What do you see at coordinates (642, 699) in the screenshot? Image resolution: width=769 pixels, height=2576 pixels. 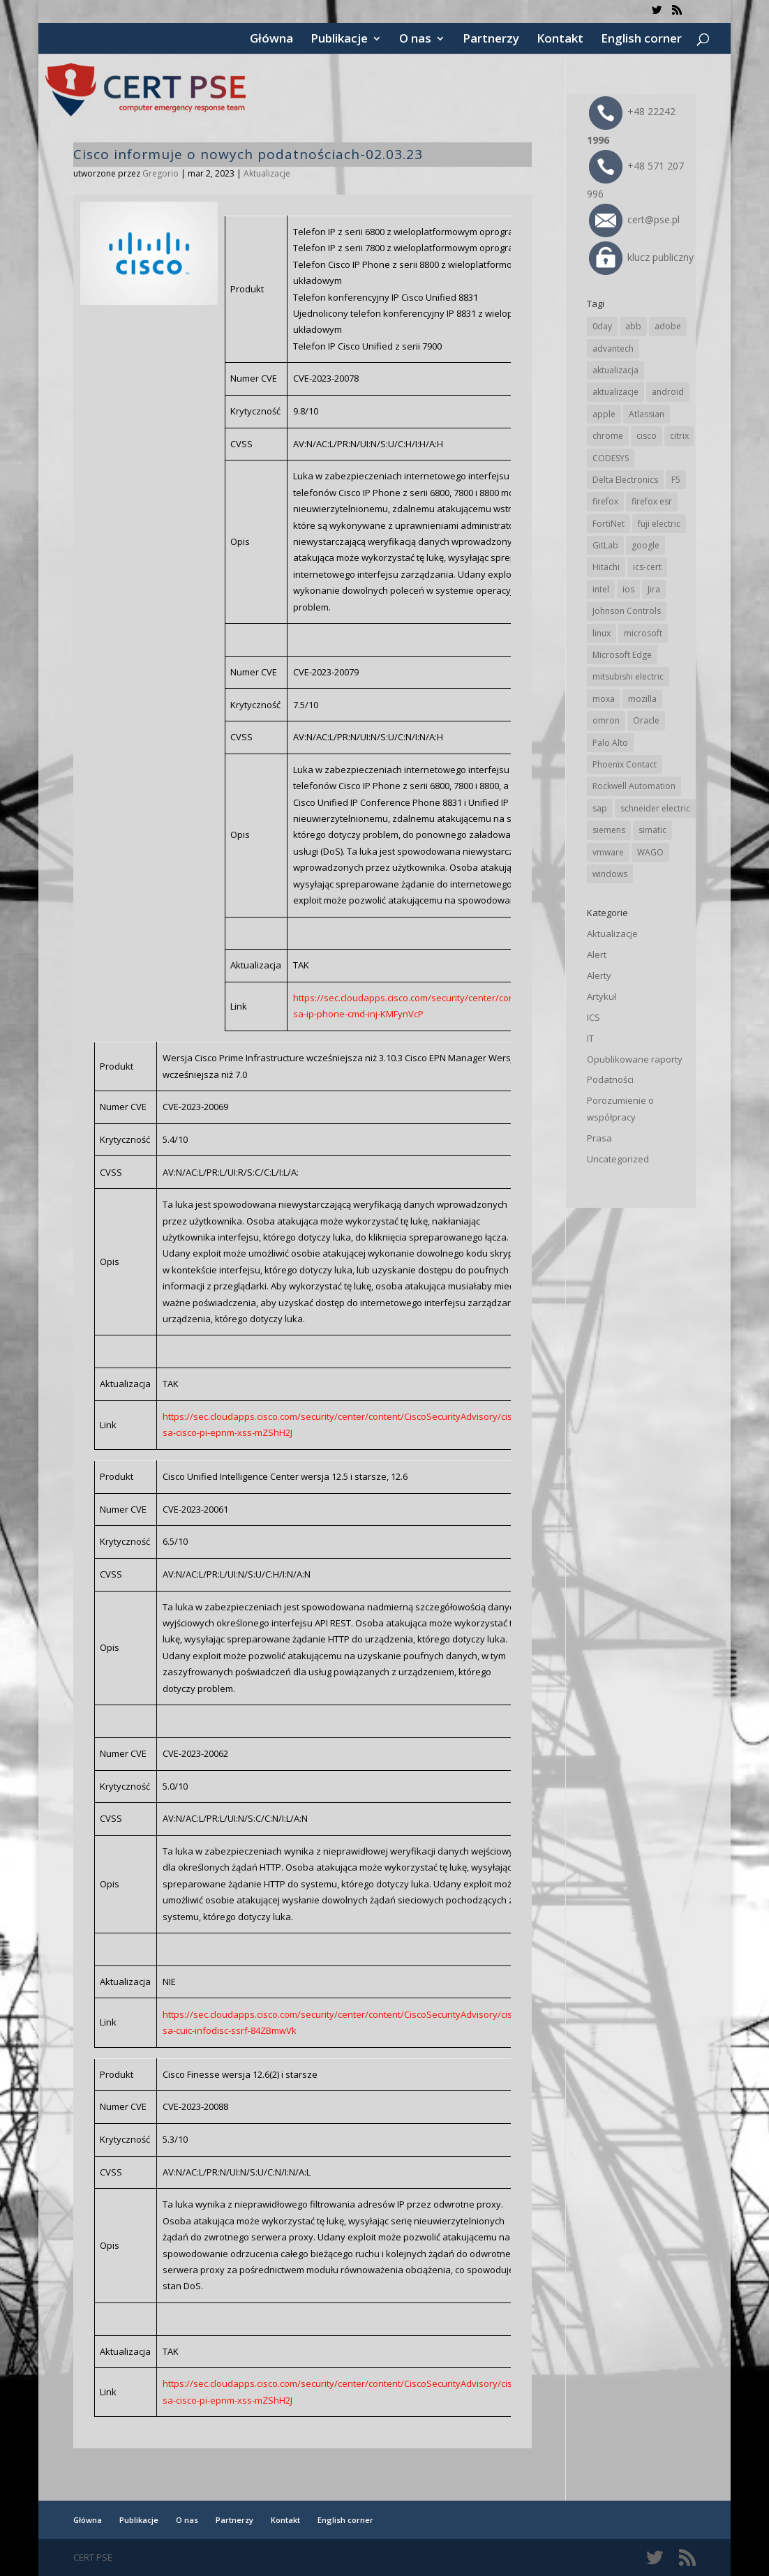 I see `mozilla [mozilla (95 elementów)]` at bounding box center [642, 699].